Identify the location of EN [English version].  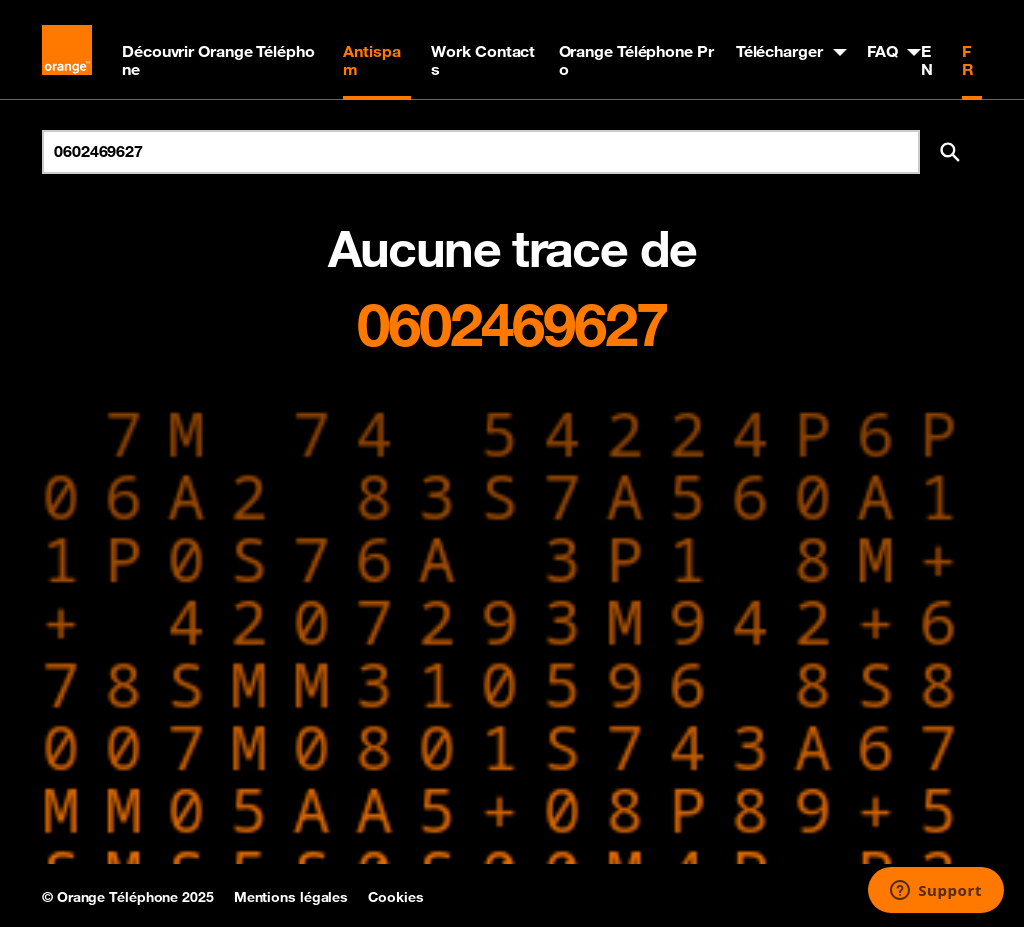
(927, 60).